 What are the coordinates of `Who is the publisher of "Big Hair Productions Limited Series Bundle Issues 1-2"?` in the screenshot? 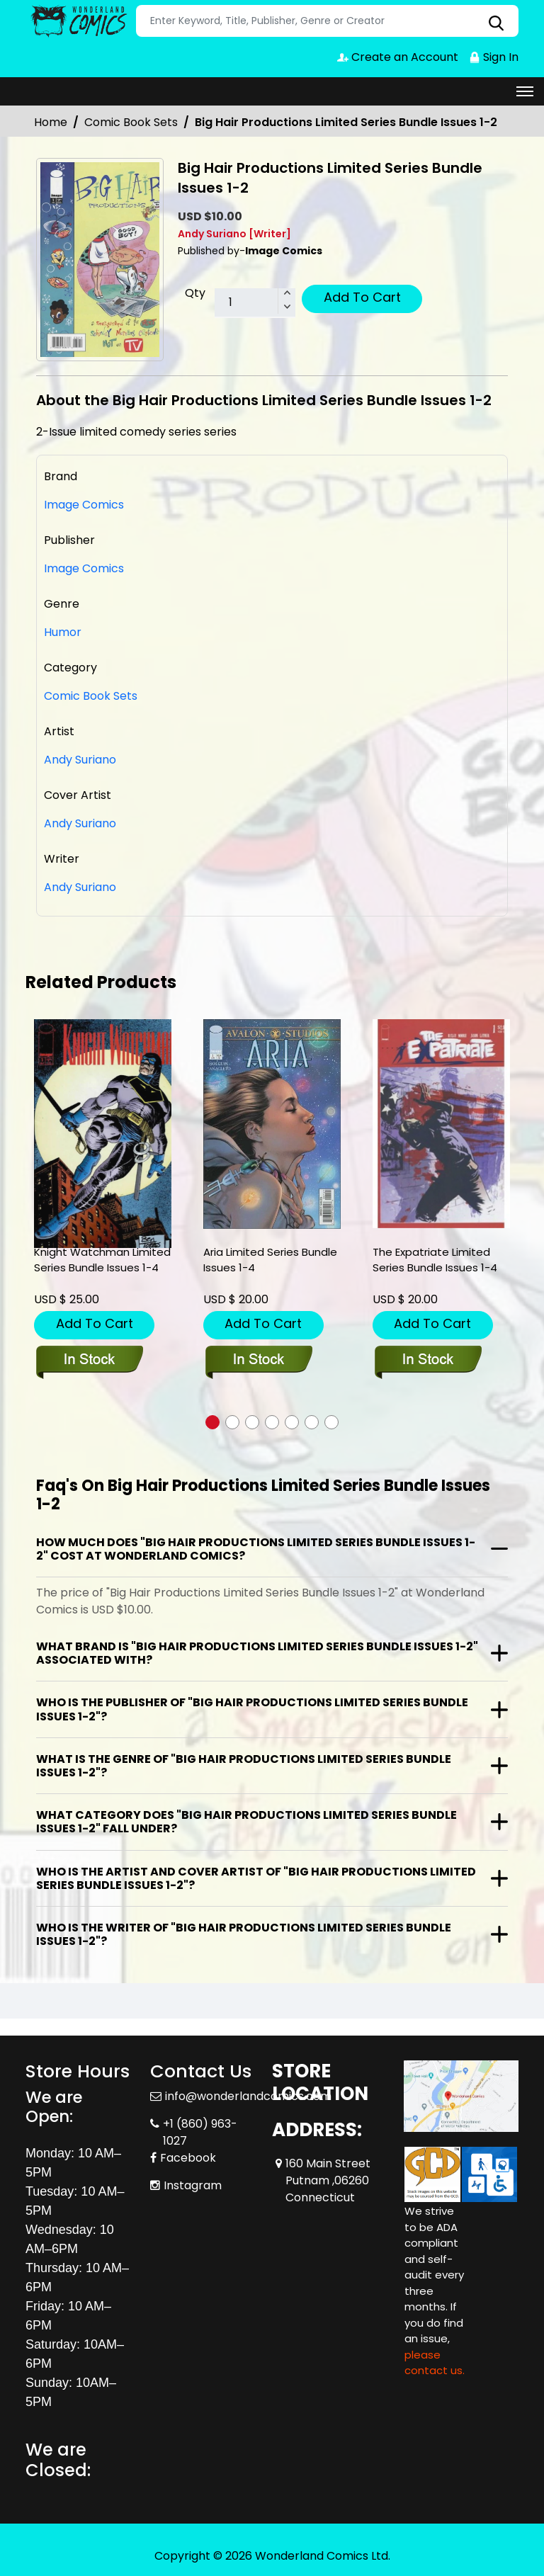 It's located at (252, 1709).